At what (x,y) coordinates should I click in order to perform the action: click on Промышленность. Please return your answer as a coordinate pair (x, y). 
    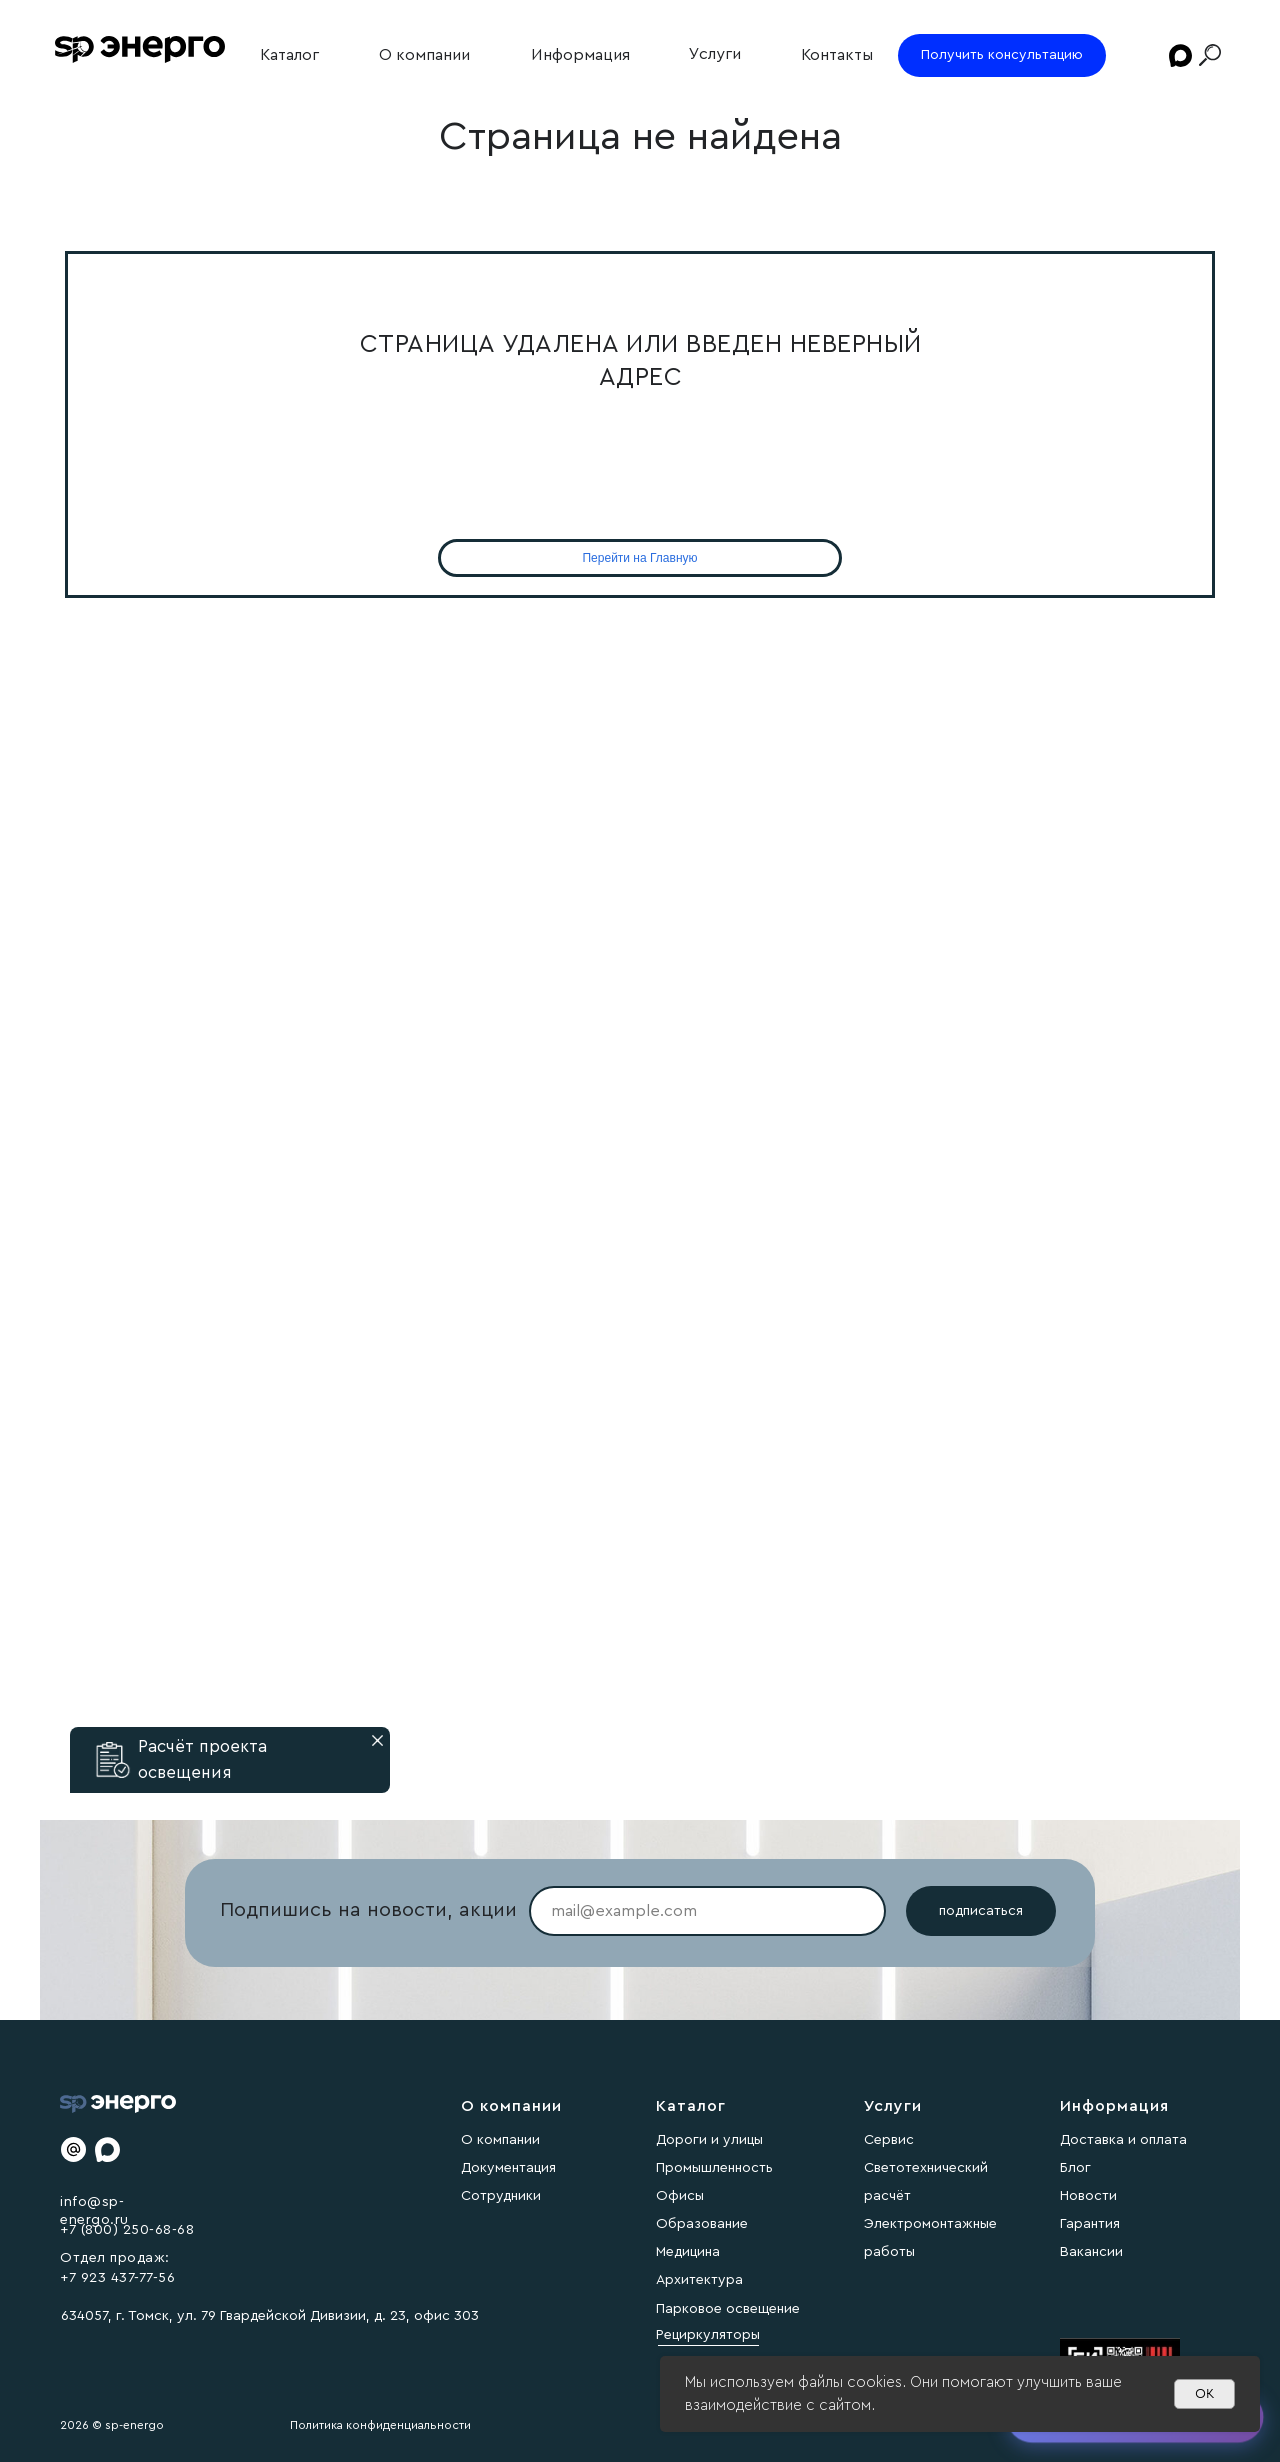
    Looking at the image, I should click on (714, 2168).